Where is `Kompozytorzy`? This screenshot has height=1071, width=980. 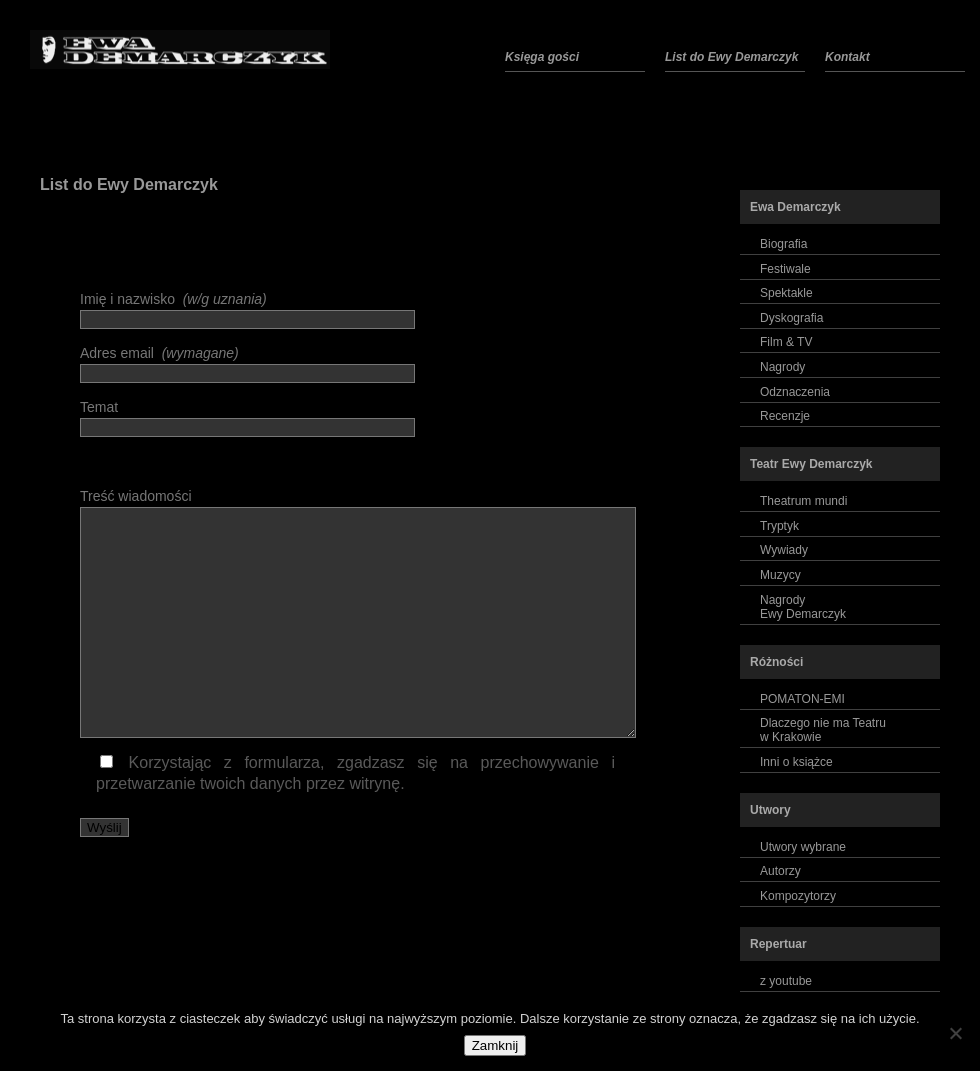 Kompozytorzy is located at coordinates (798, 896).